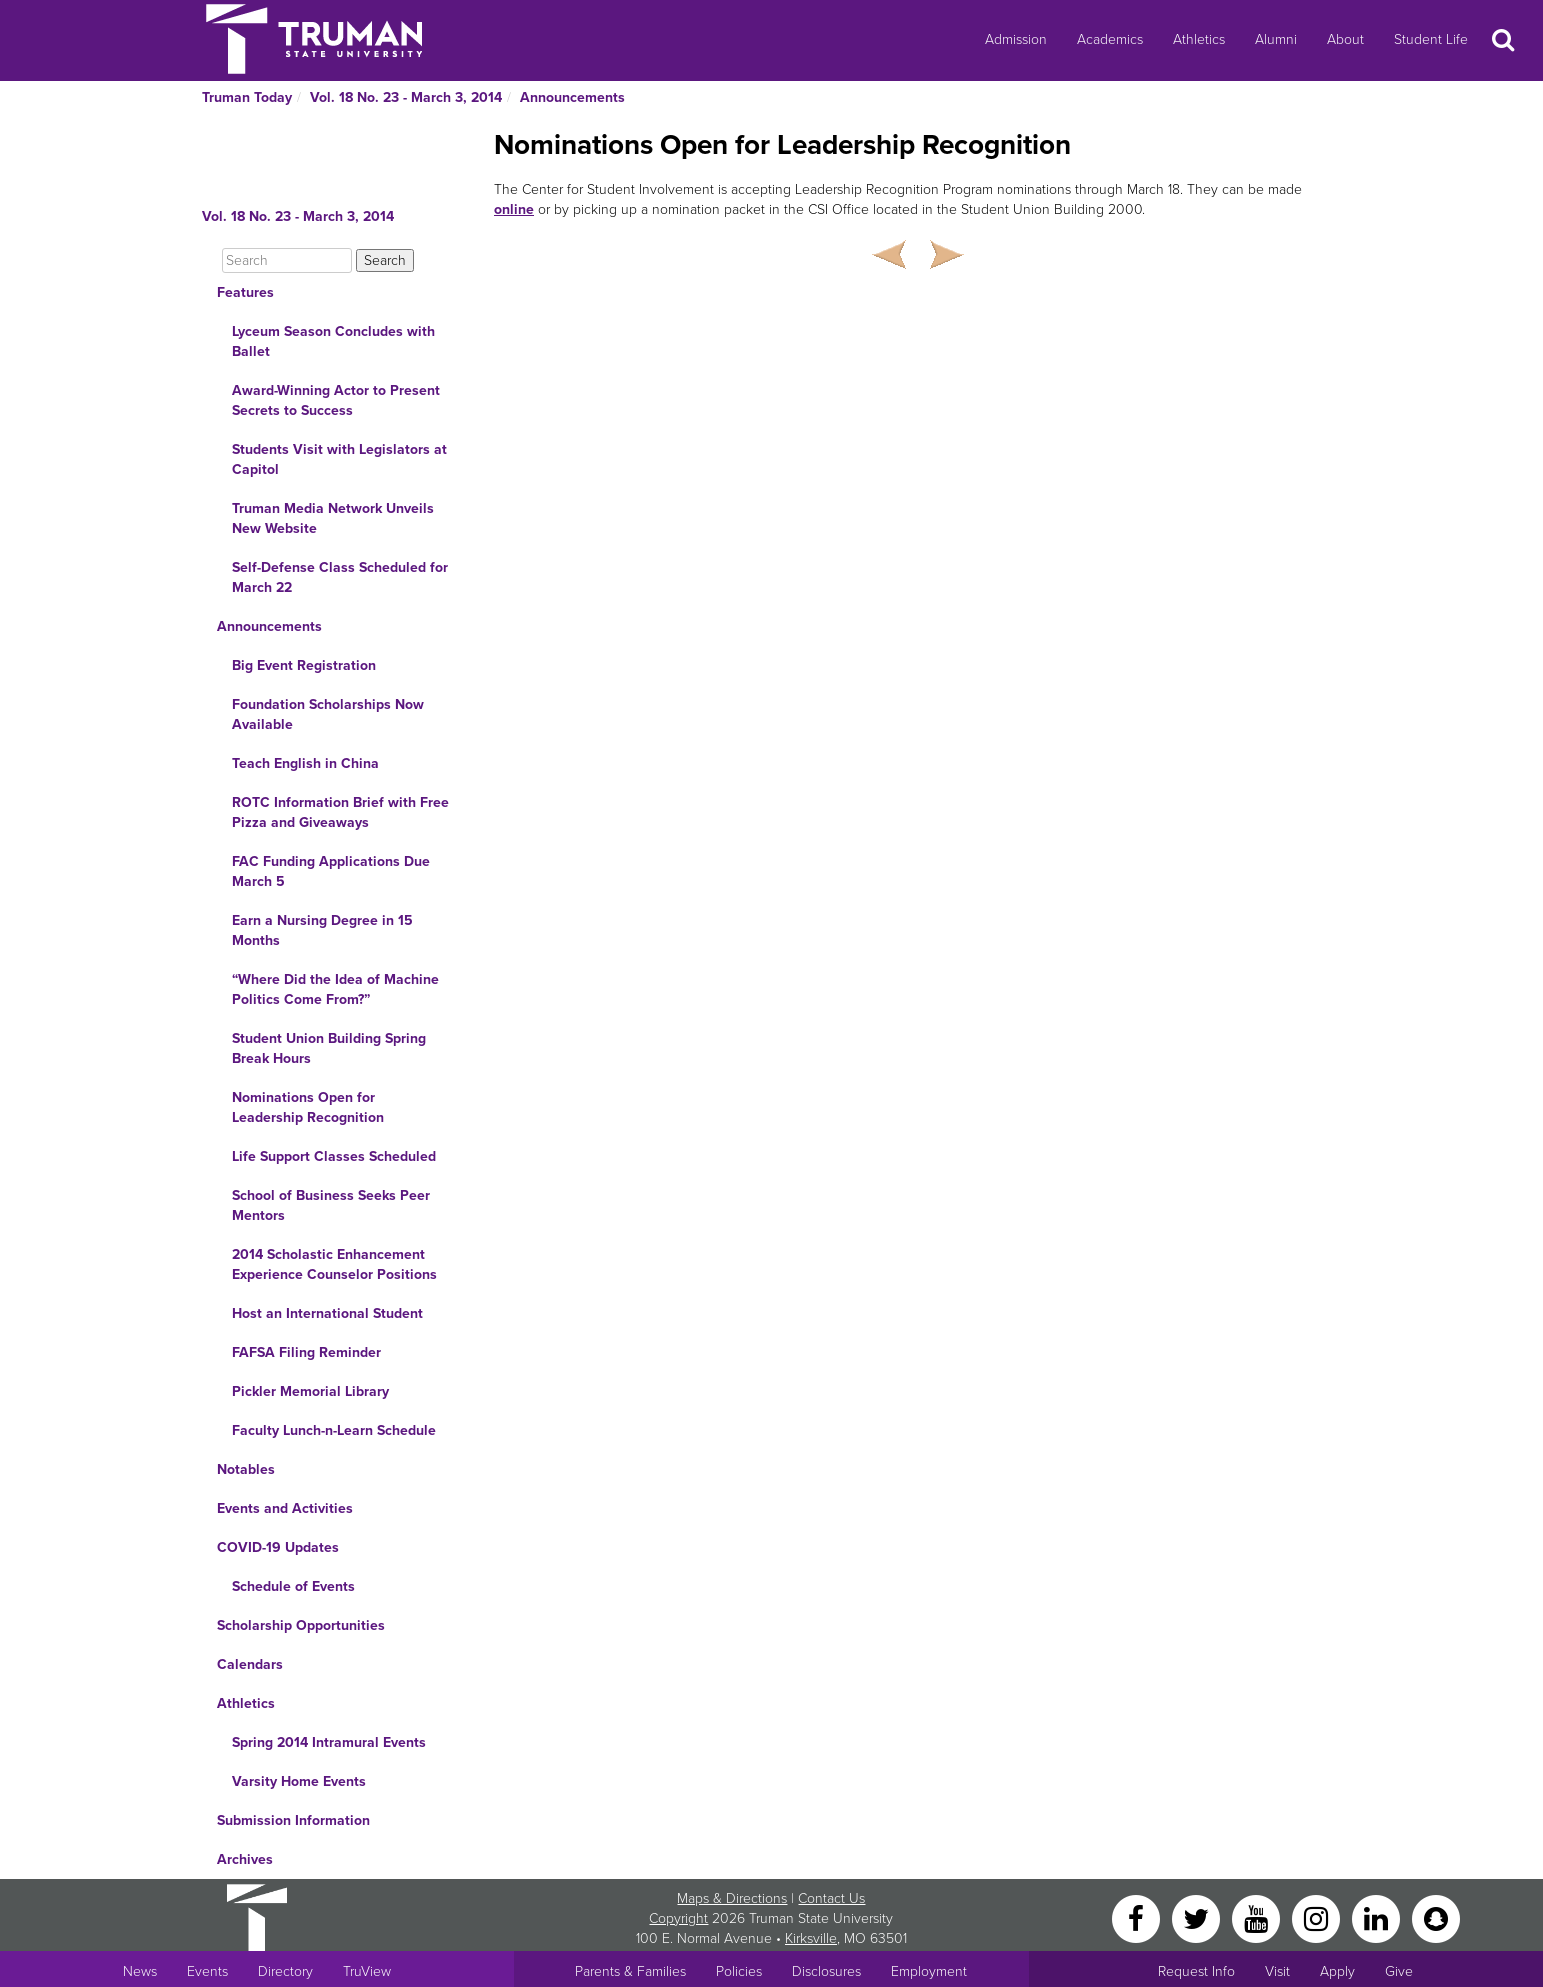 Image resolution: width=1543 pixels, height=1987 pixels. I want to click on Lyceum Season Concludes with Ballet, so click(333, 341).